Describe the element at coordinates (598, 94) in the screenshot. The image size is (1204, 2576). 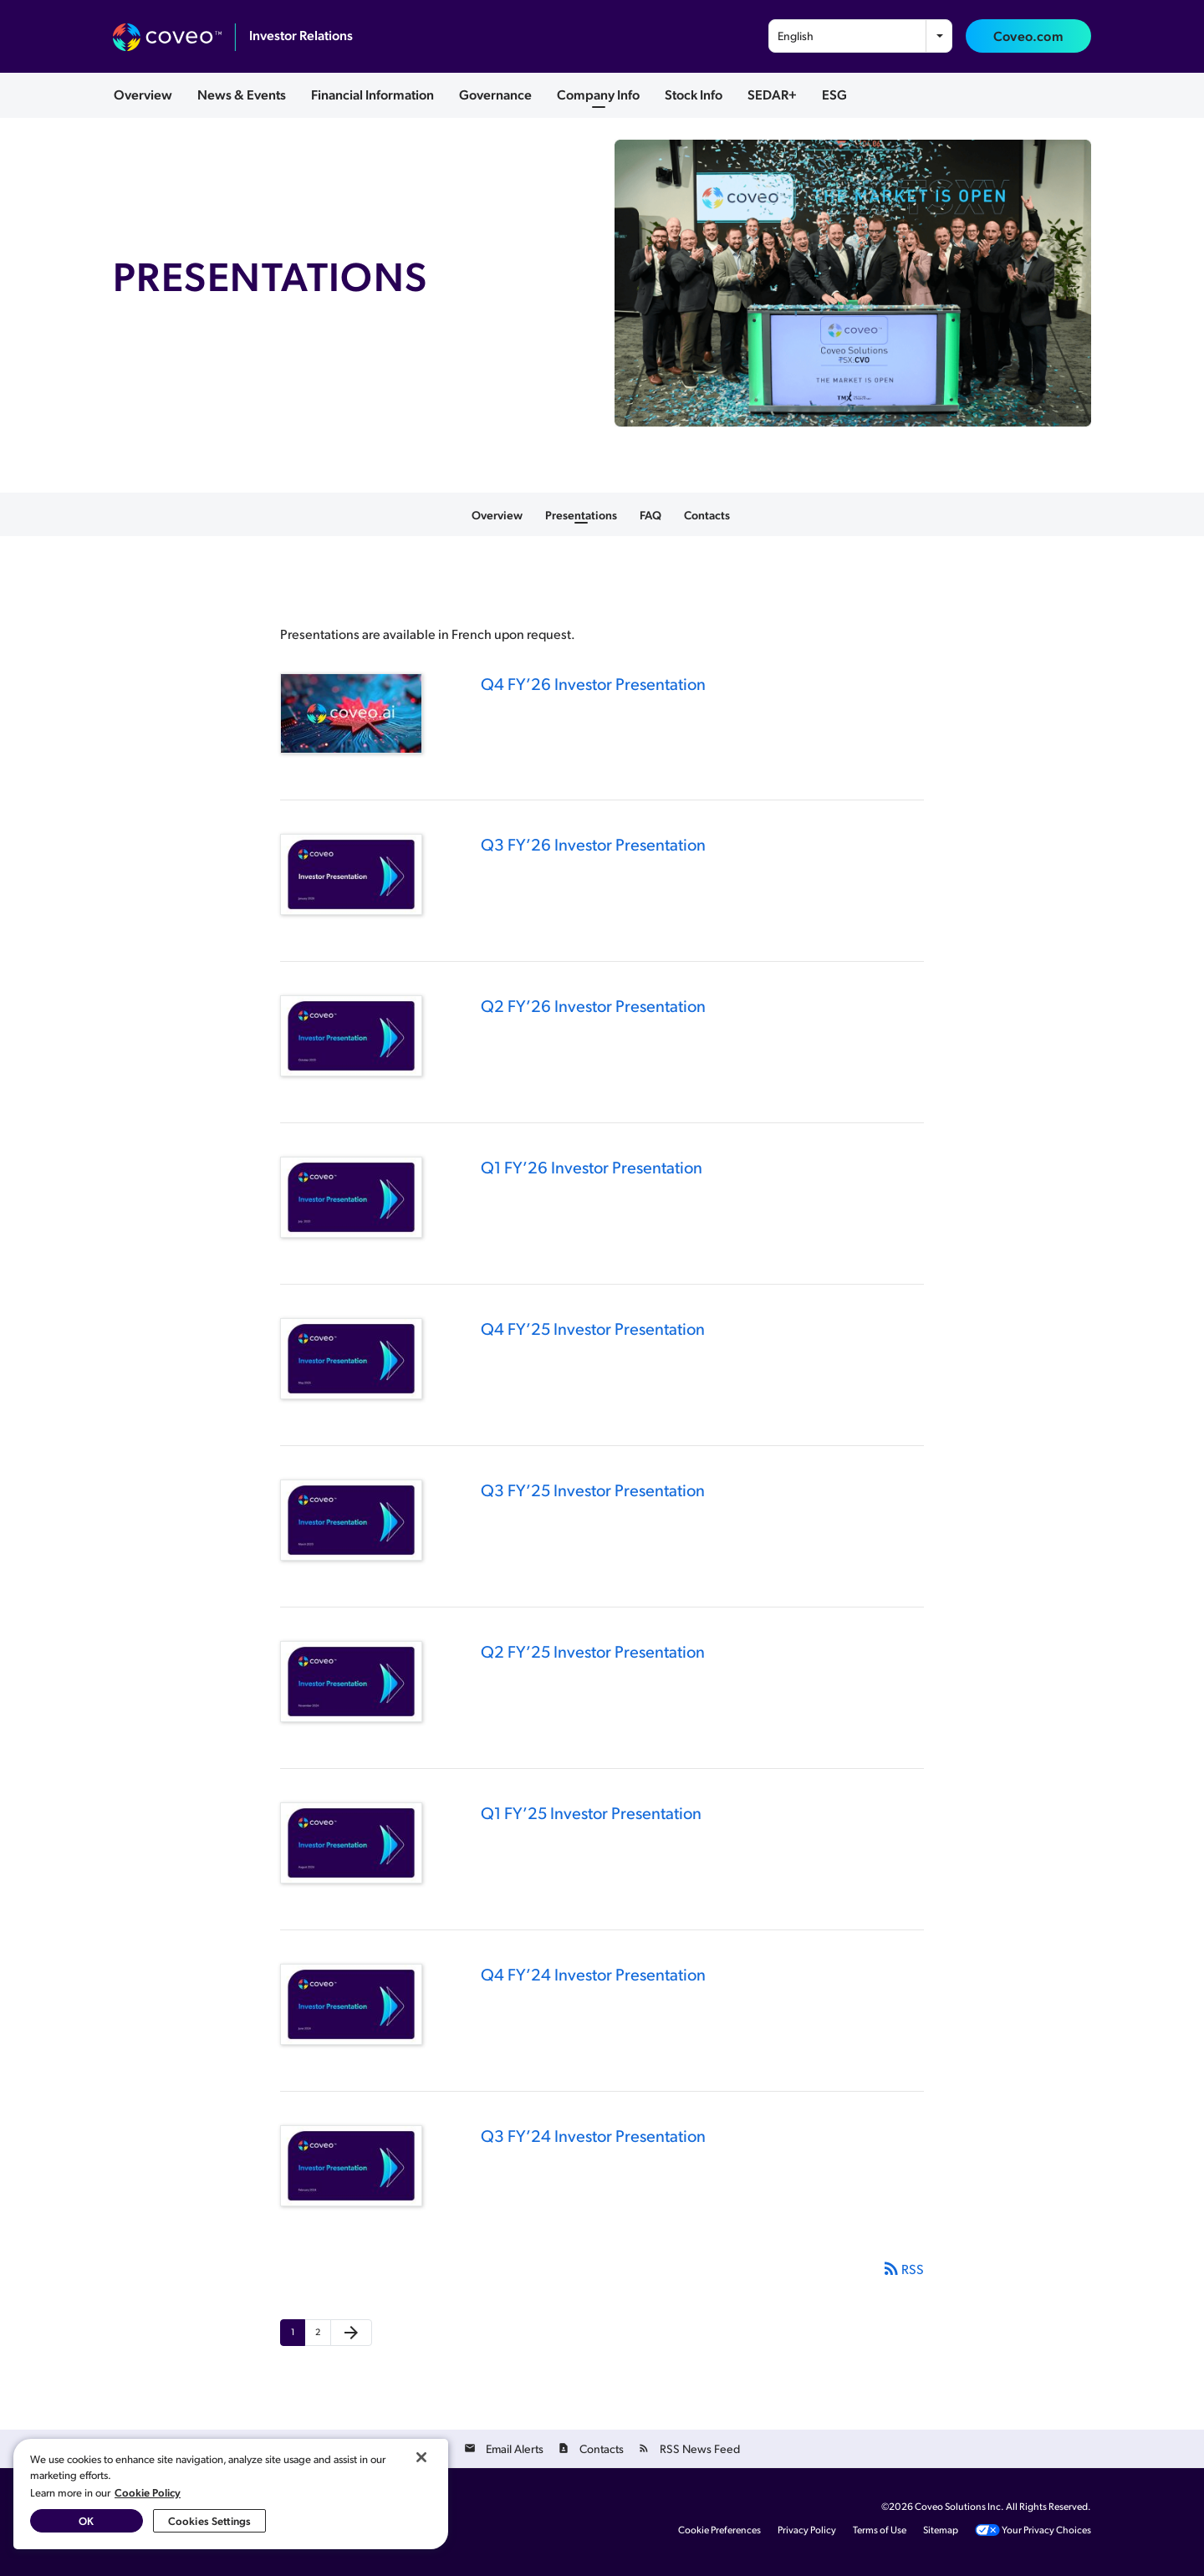
I see `Company Info` at that location.